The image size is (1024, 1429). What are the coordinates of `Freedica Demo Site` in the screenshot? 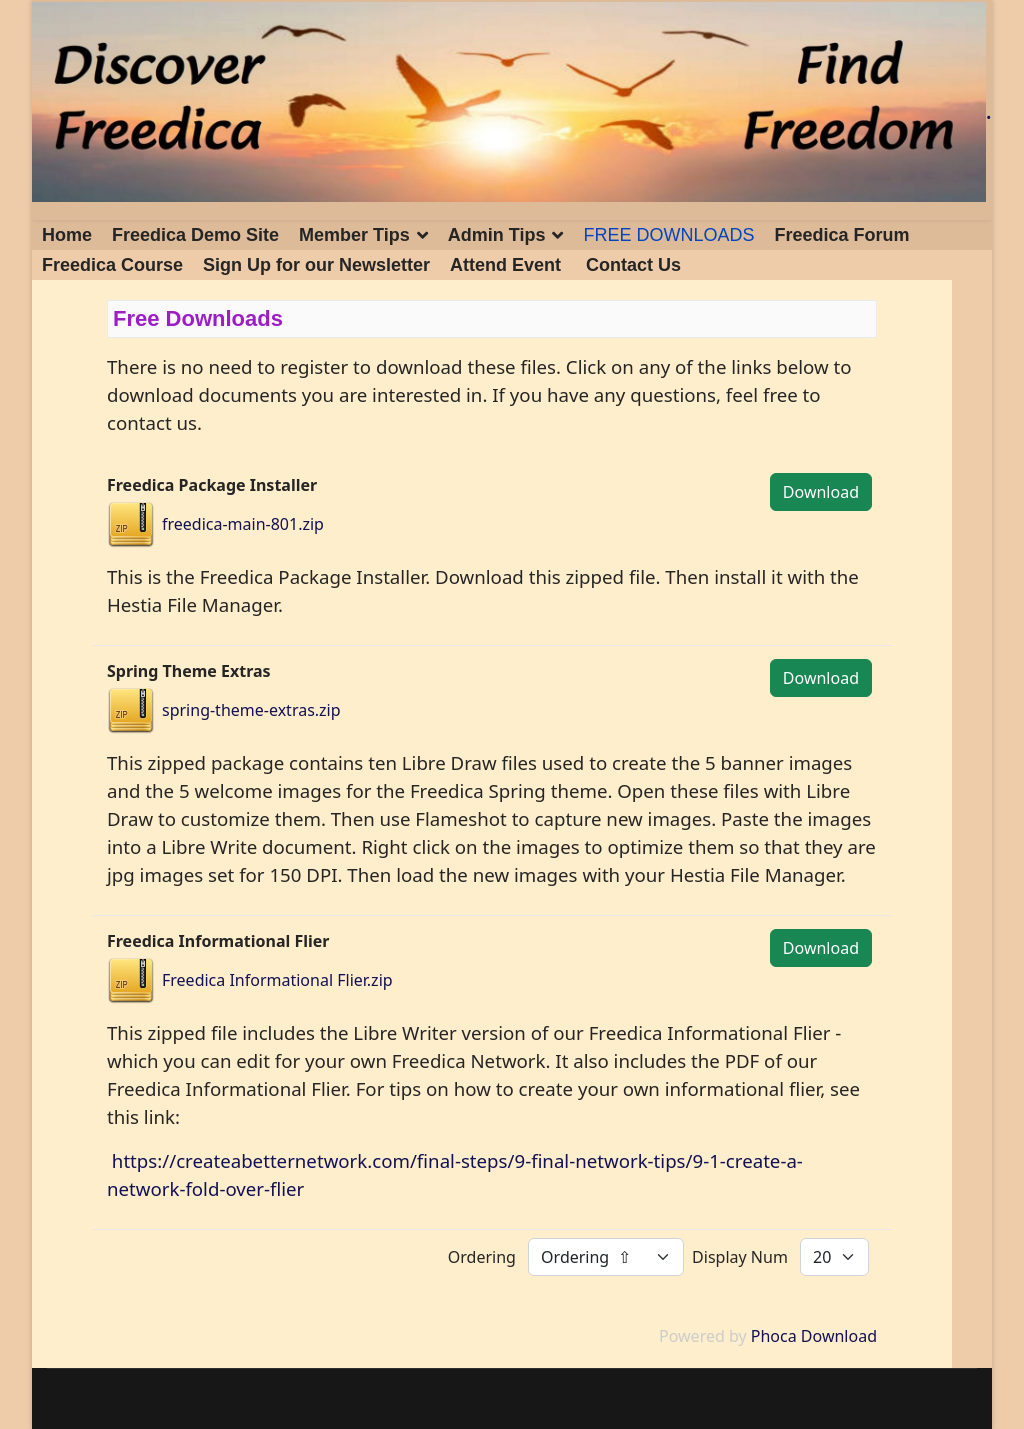 It's located at (195, 235).